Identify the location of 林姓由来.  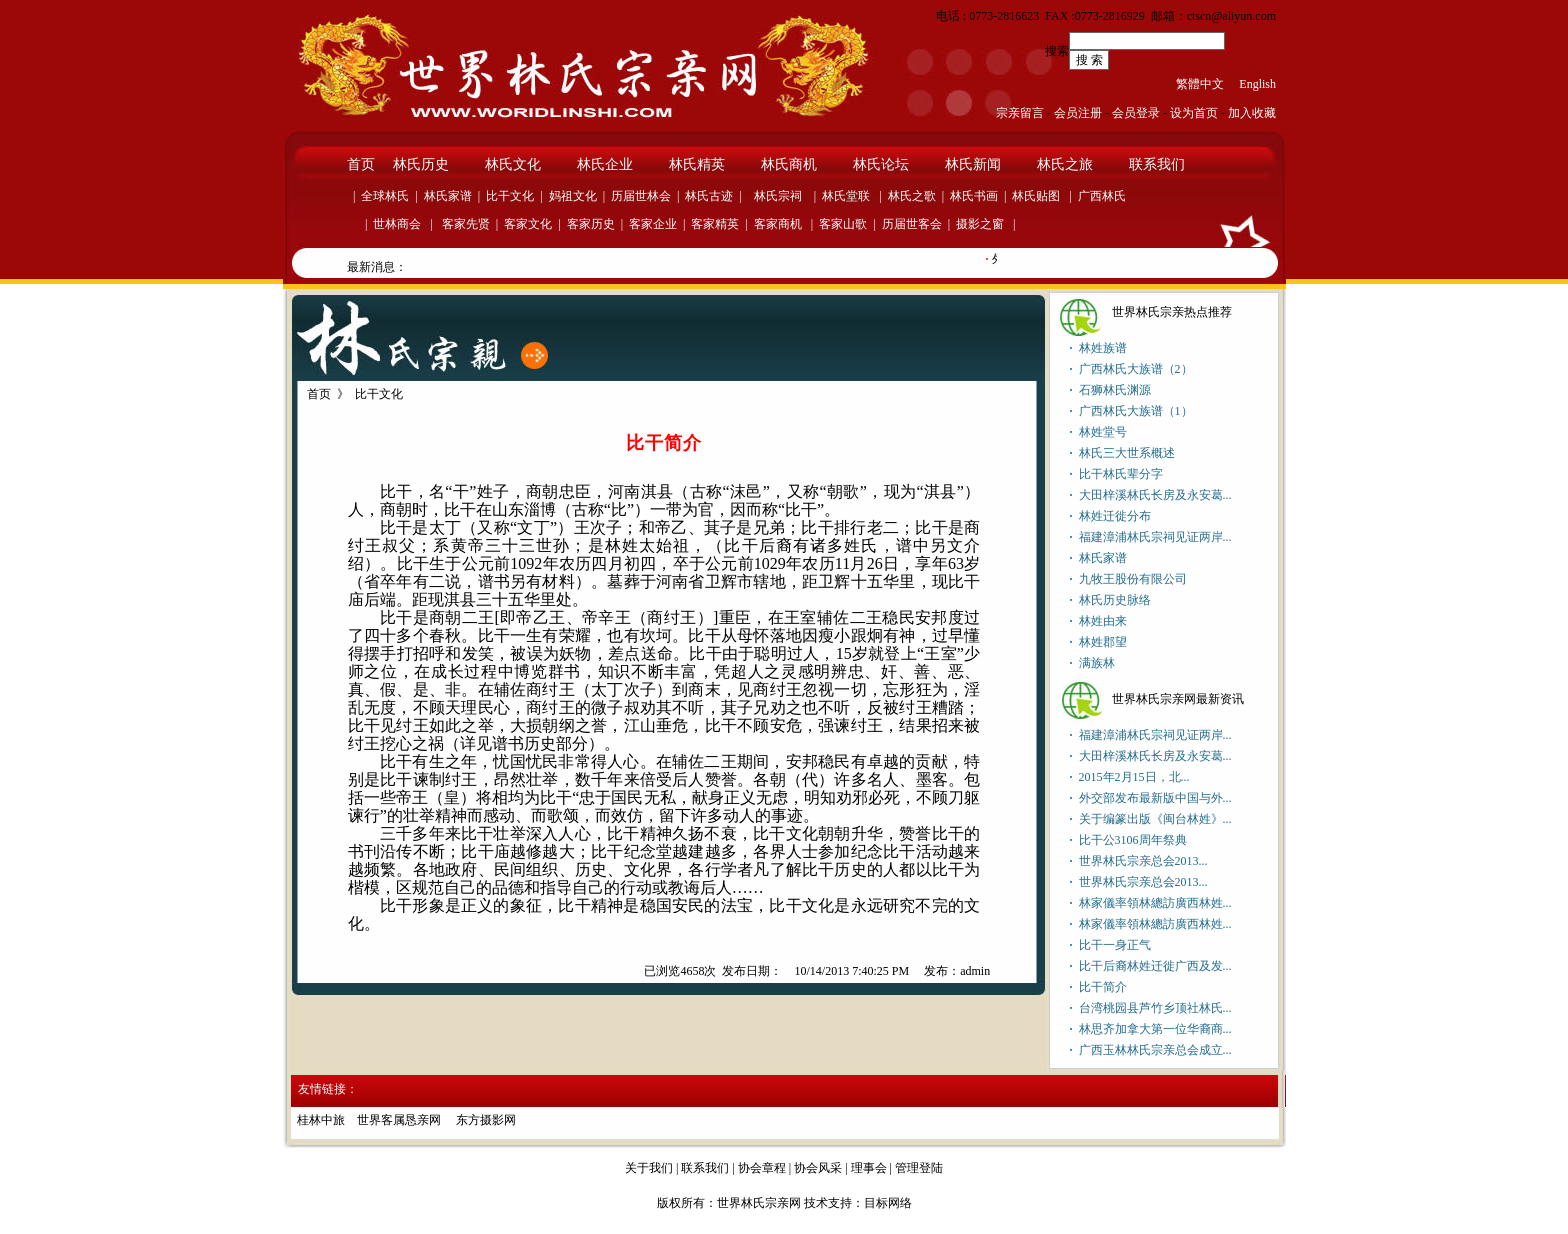
(1103, 621).